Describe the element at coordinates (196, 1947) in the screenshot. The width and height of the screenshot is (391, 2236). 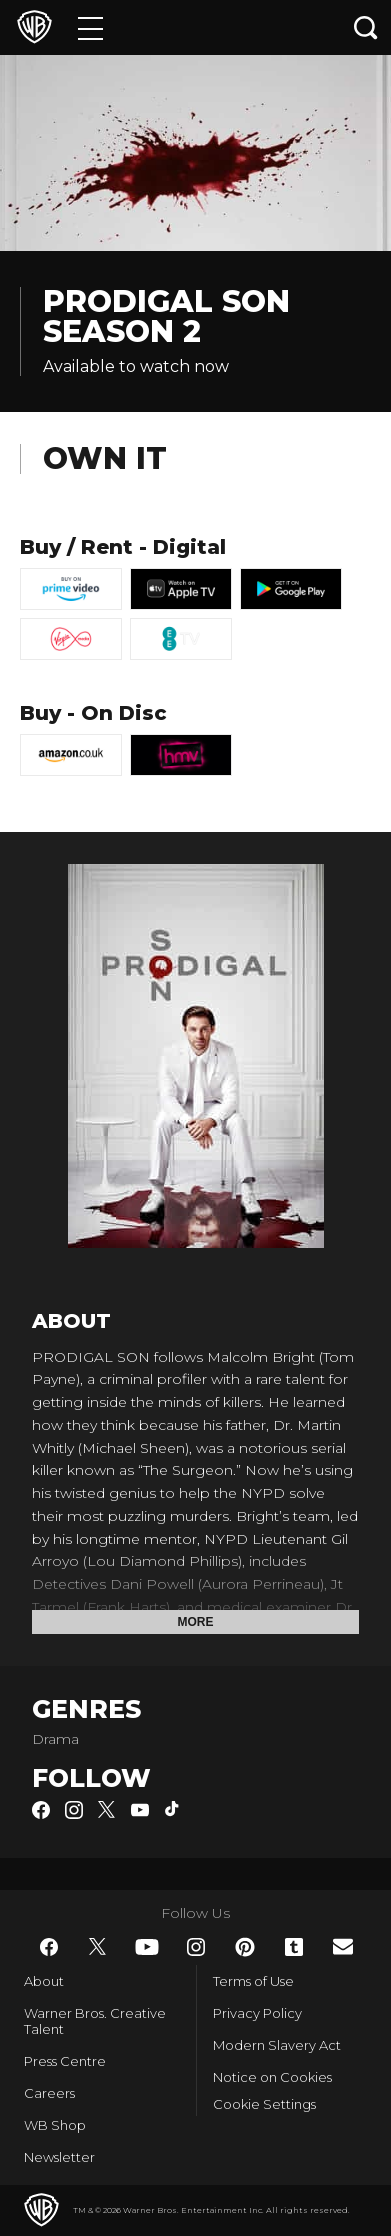
I see `​ [Instagram - WarnerBros.co.uk]` at that location.